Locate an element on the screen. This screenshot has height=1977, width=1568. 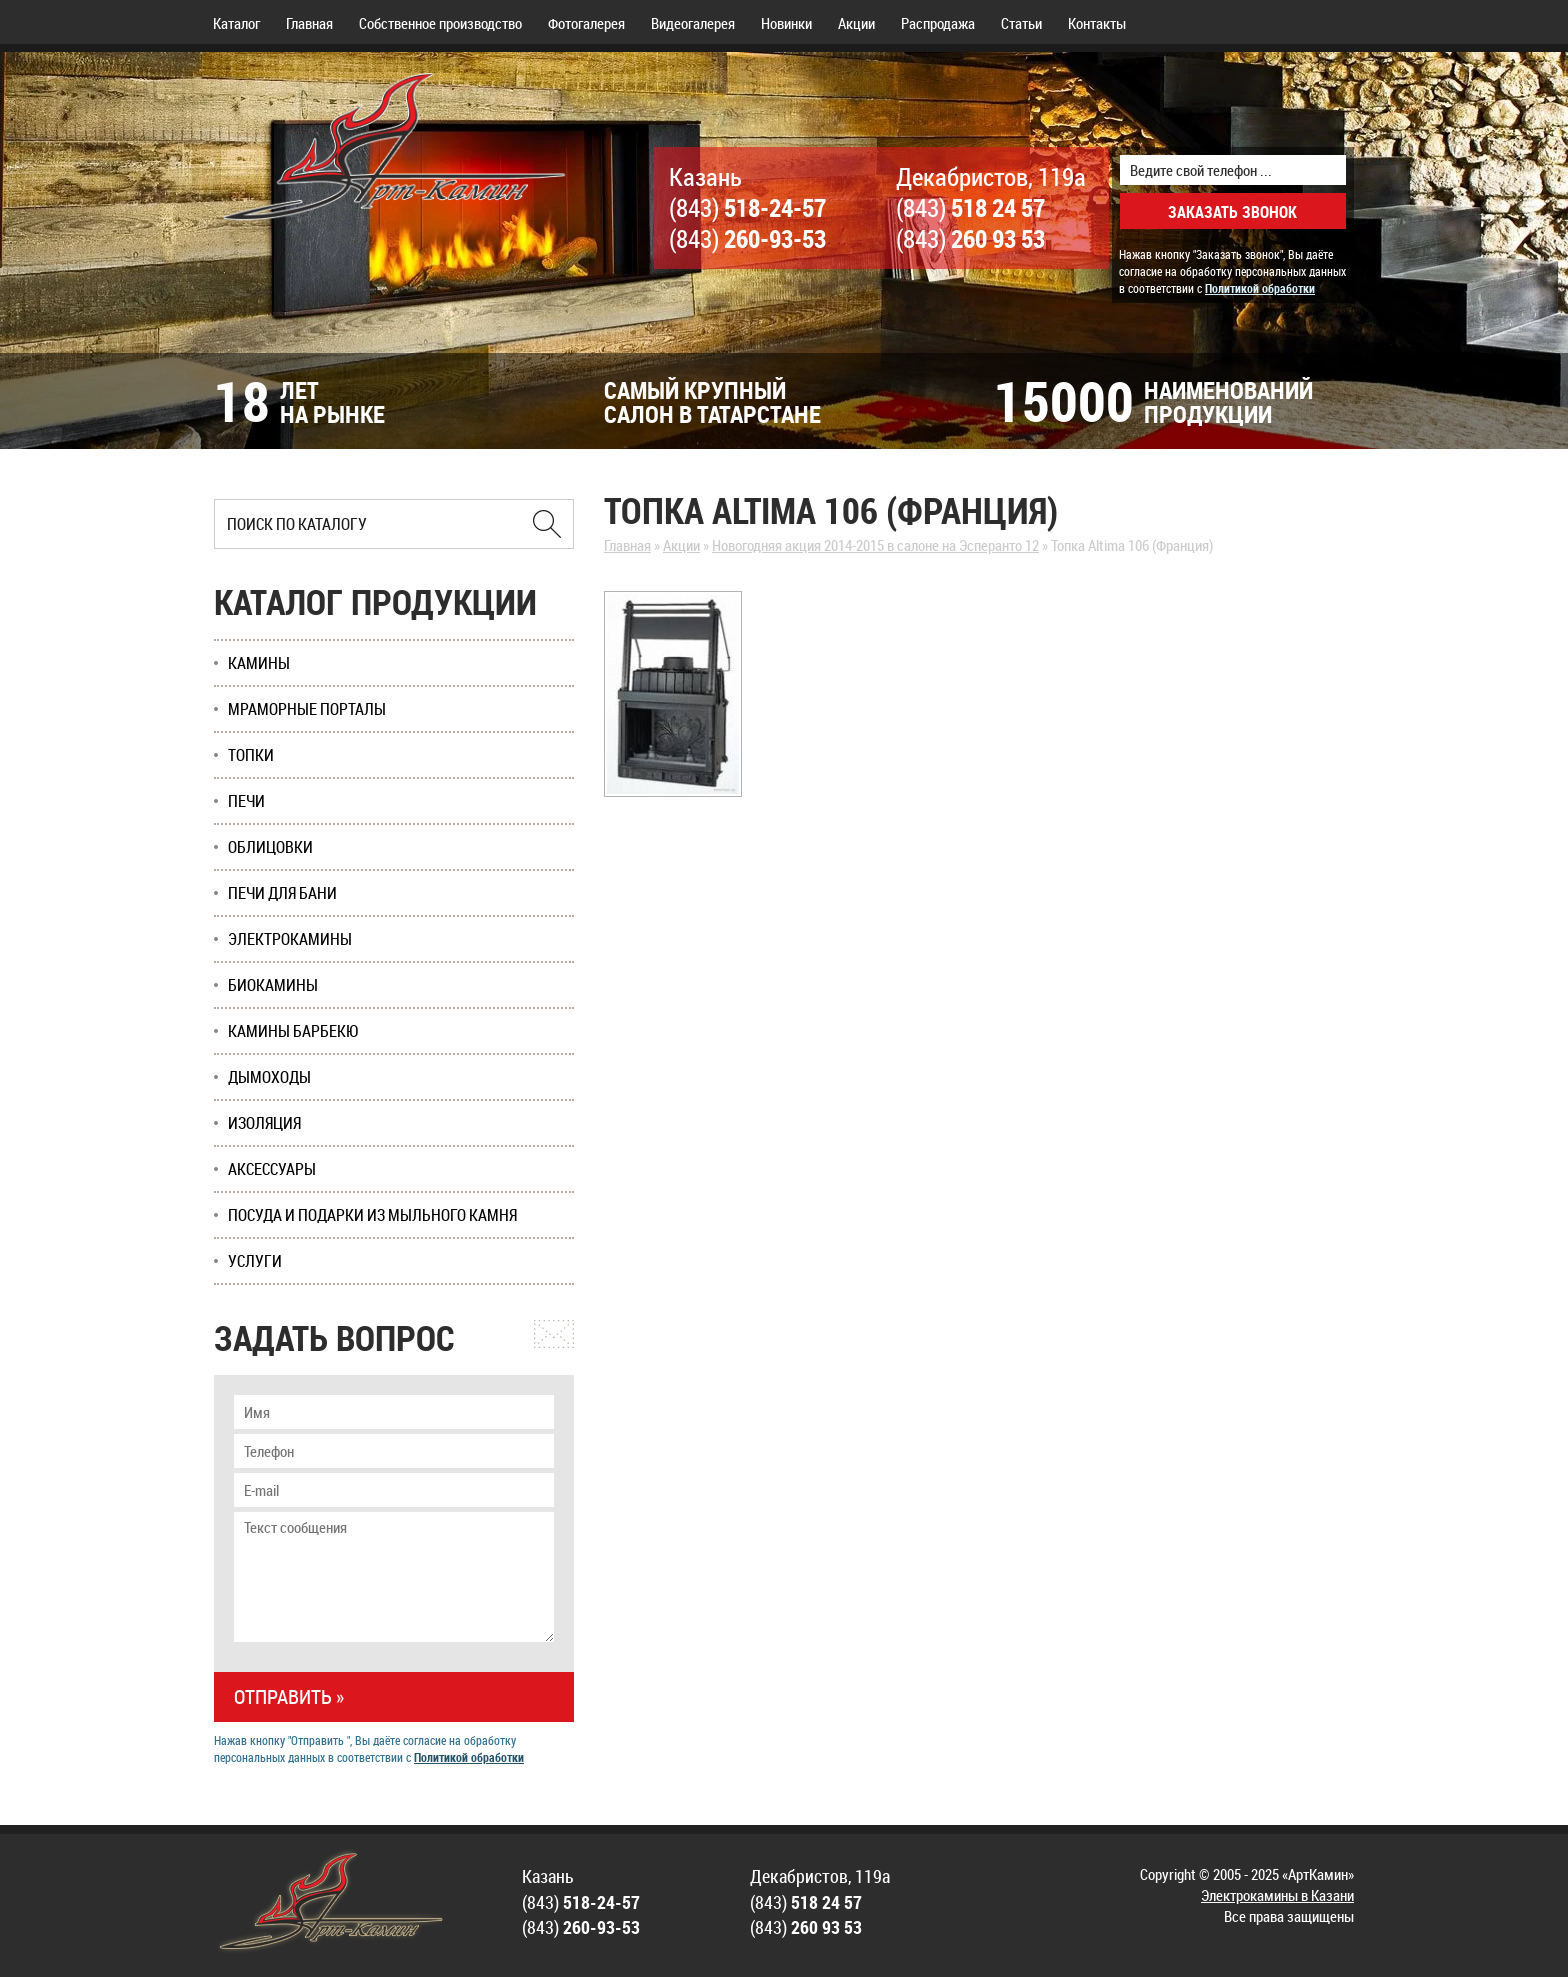
Статьи is located at coordinates (1021, 23).